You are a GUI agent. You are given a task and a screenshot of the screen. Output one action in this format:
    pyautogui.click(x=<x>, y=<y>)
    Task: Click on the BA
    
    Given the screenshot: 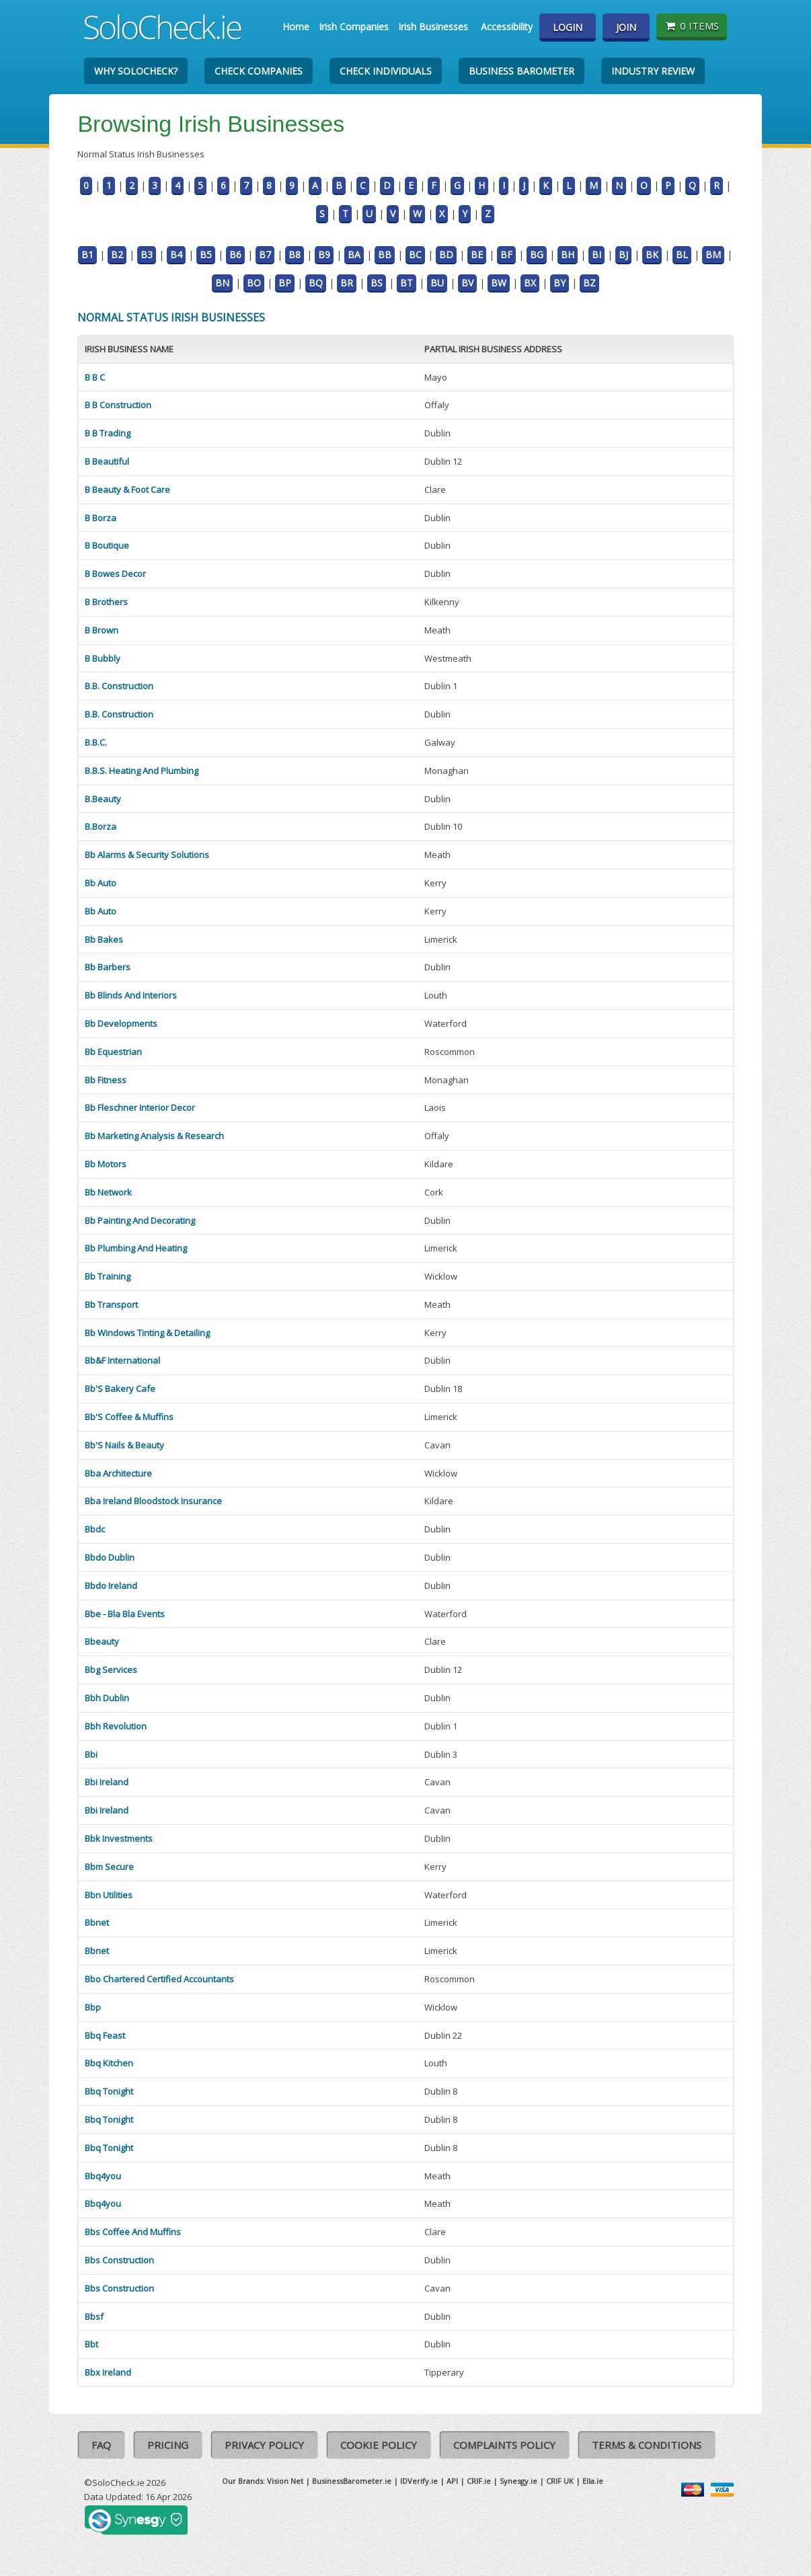 What is the action you would take?
    pyautogui.click(x=354, y=254)
    